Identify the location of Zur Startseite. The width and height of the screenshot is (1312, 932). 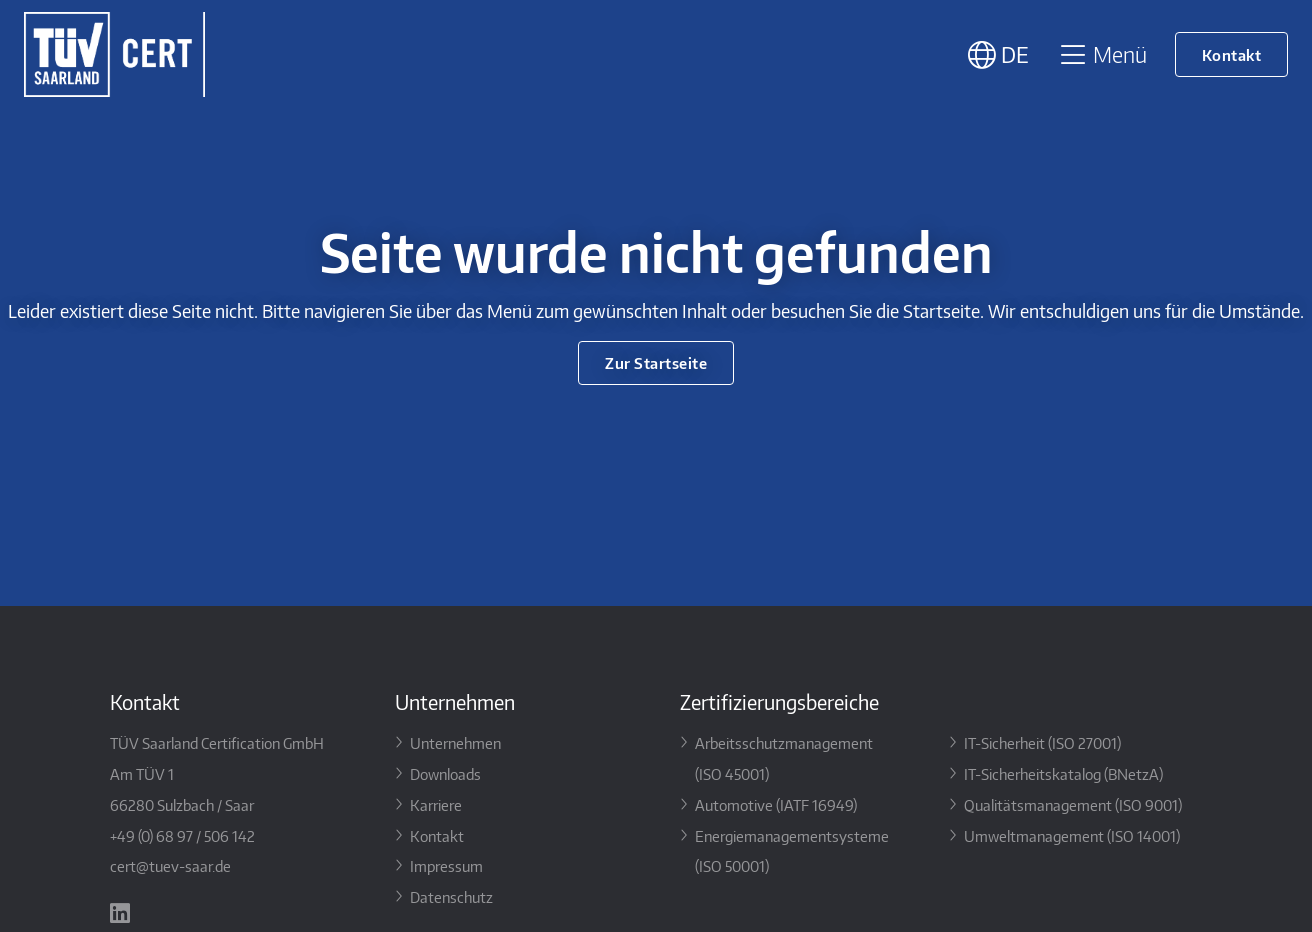
(656, 362).